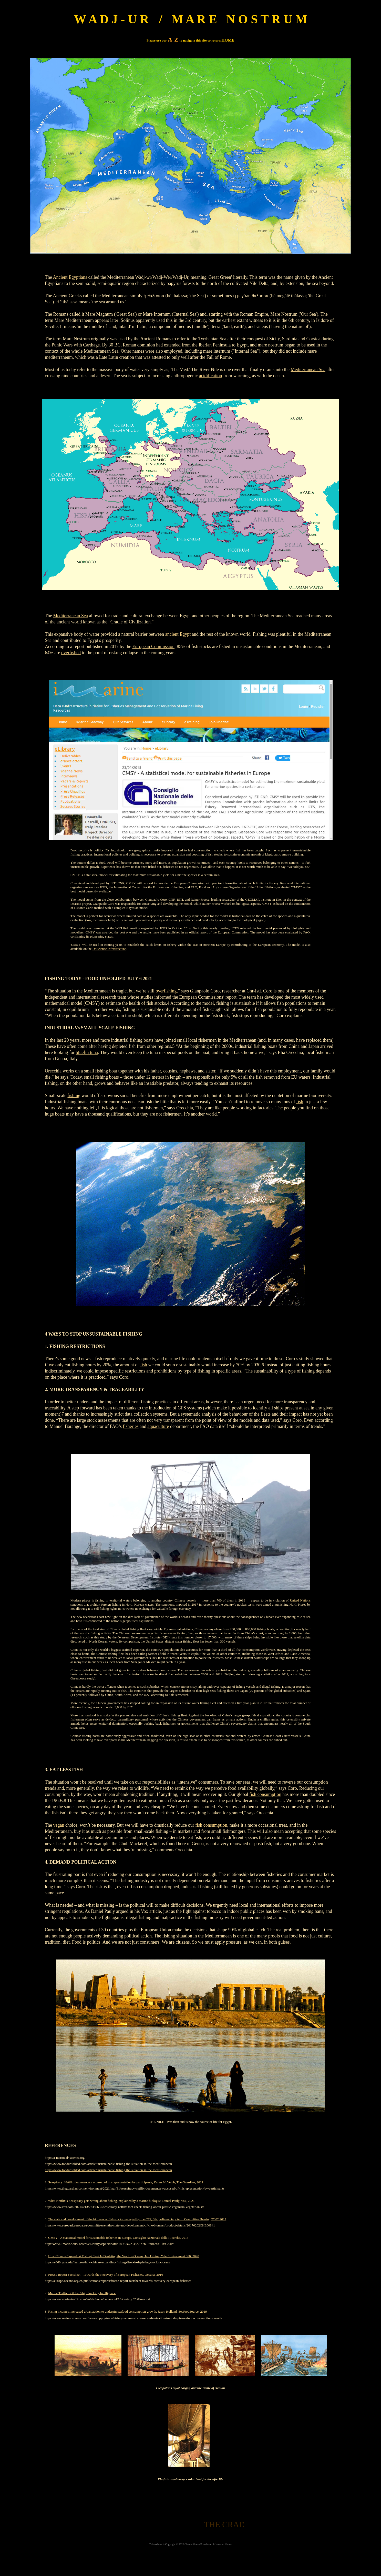  Describe the element at coordinates (227, 40) in the screenshot. I see `HOME` at that location.